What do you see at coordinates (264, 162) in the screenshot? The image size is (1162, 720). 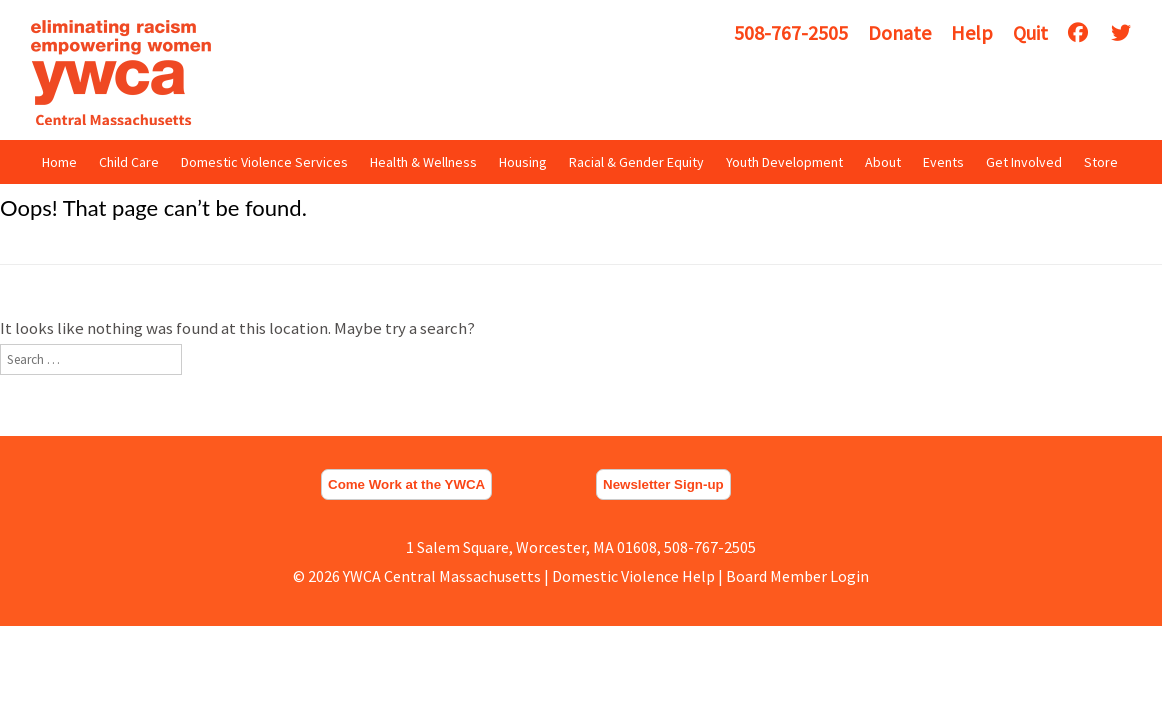 I see `Domestic Violence Services` at bounding box center [264, 162].